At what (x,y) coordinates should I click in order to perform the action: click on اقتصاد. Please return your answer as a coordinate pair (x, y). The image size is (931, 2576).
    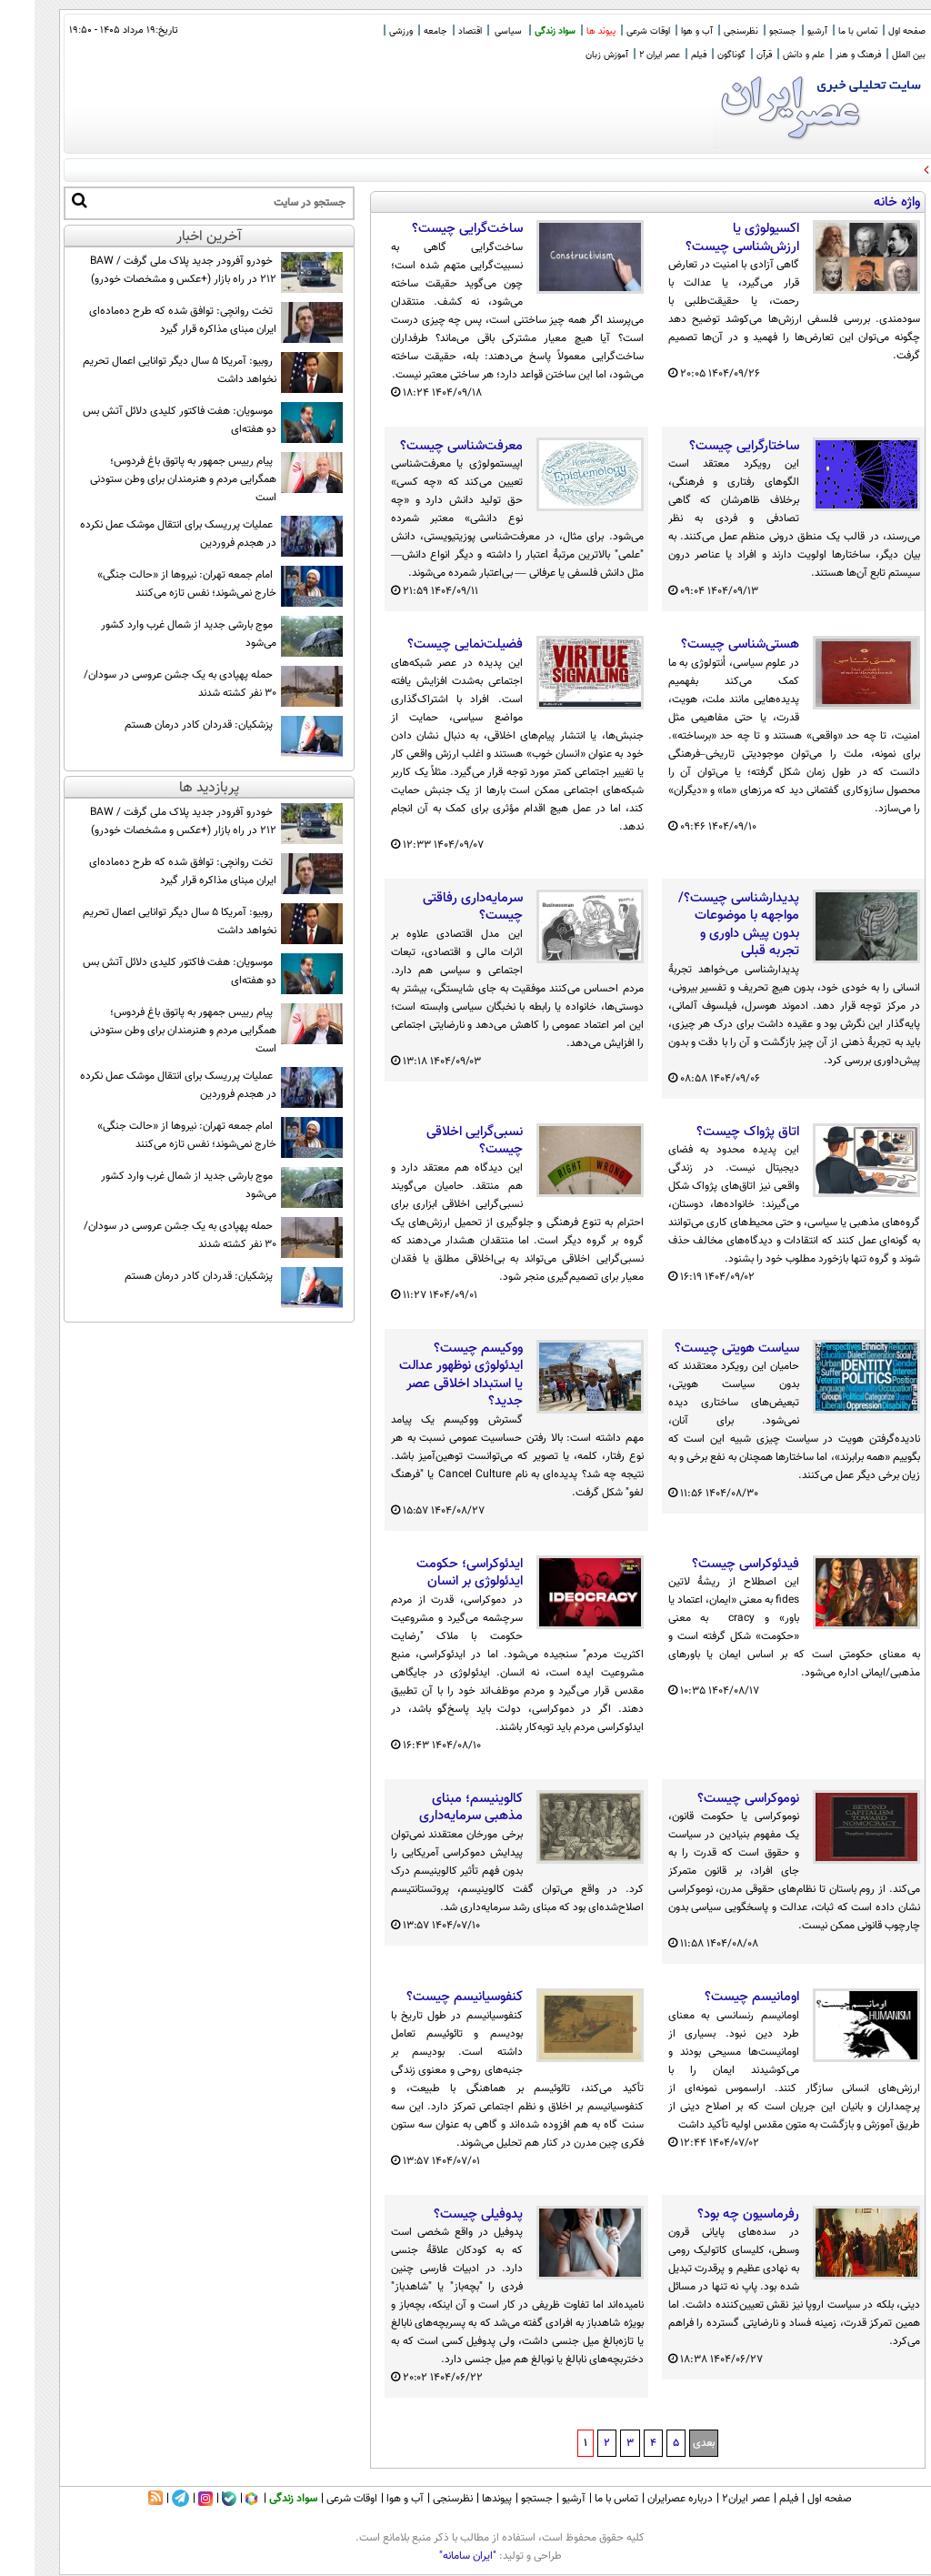
    Looking at the image, I should click on (435, 31).